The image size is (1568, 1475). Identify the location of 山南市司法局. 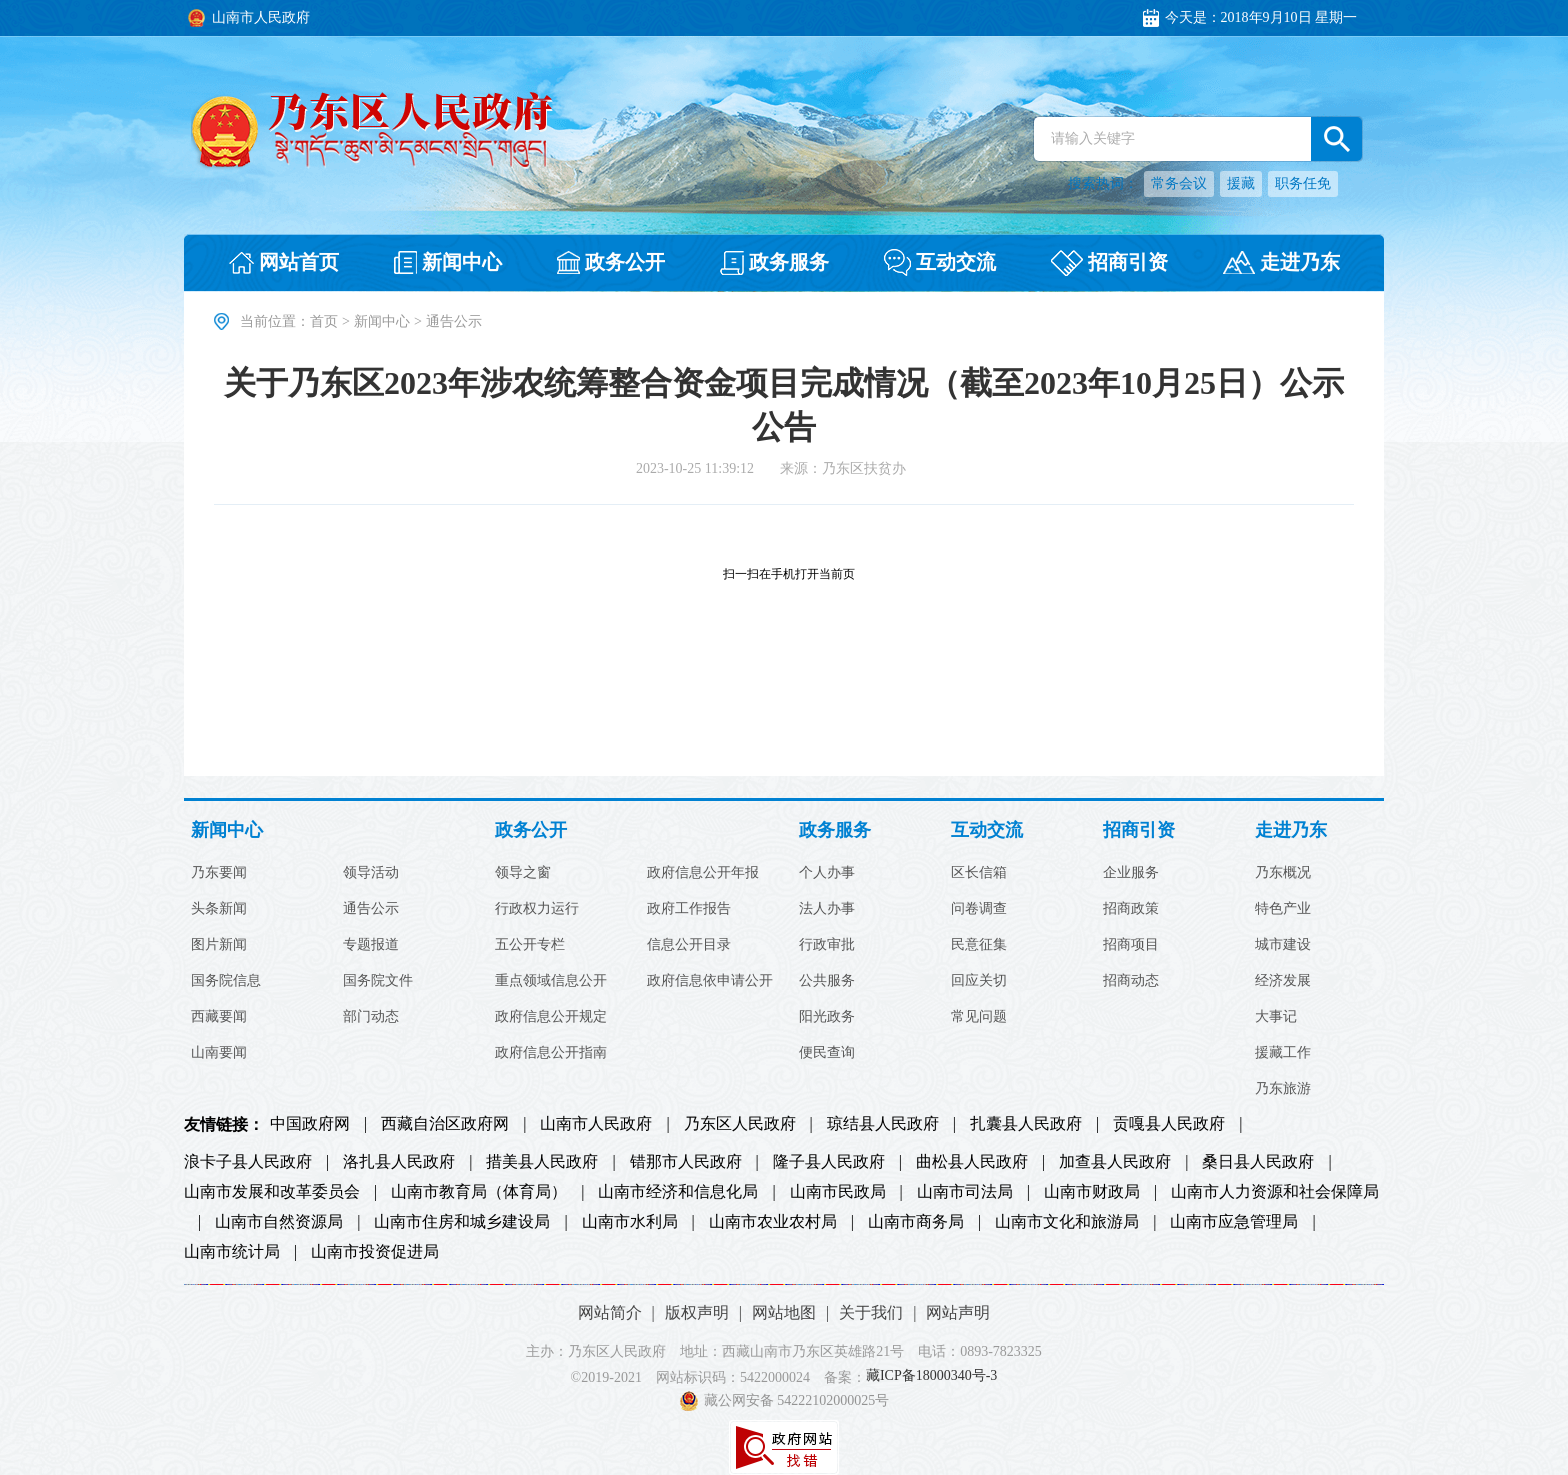
(965, 1192).